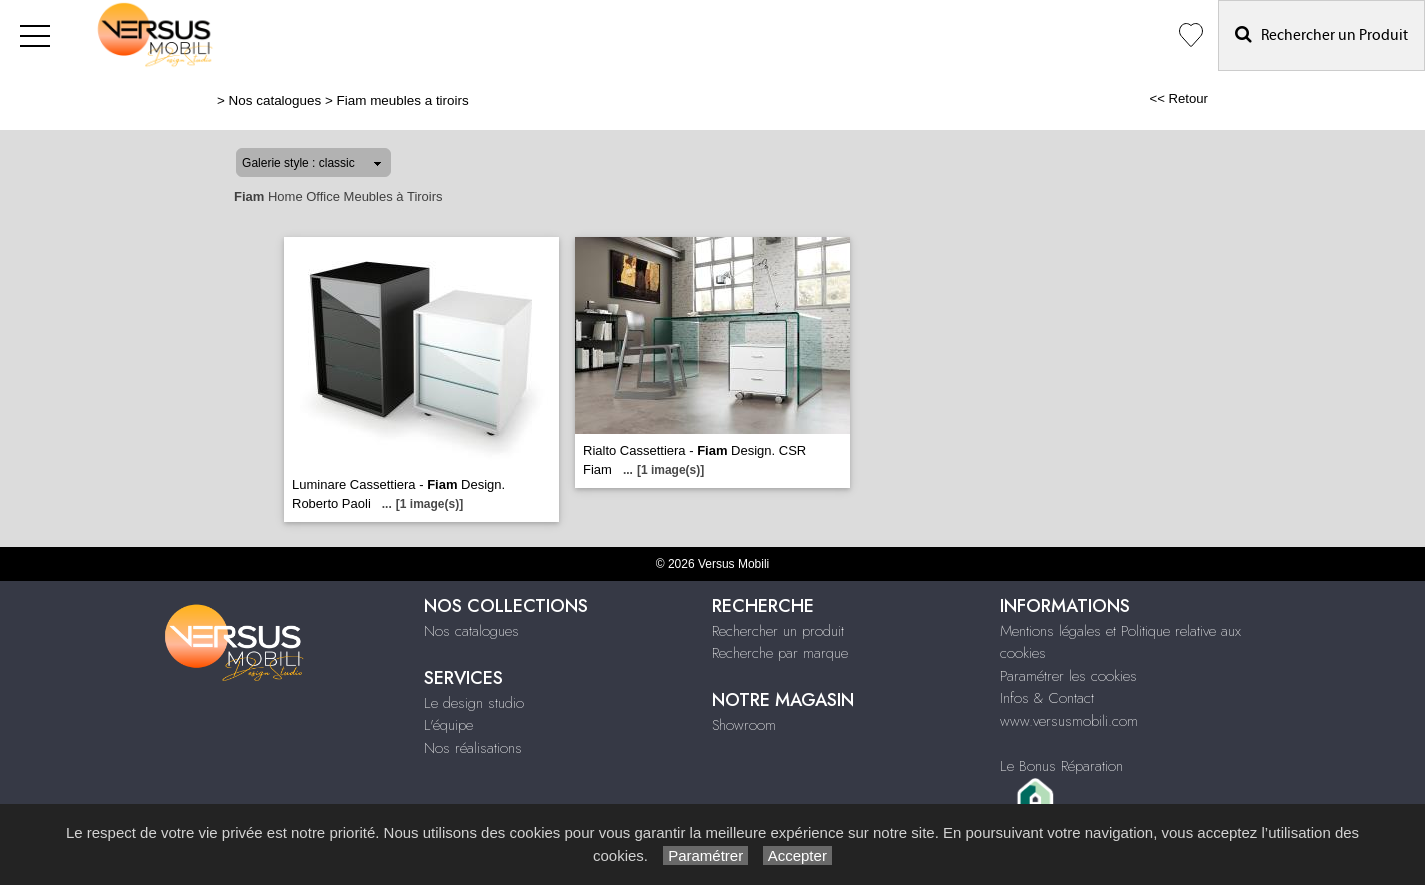 This screenshot has width=1425, height=885. What do you see at coordinates (448, 725) in the screenshot?
I see `L'équipe` at bounding box center [448, 725].